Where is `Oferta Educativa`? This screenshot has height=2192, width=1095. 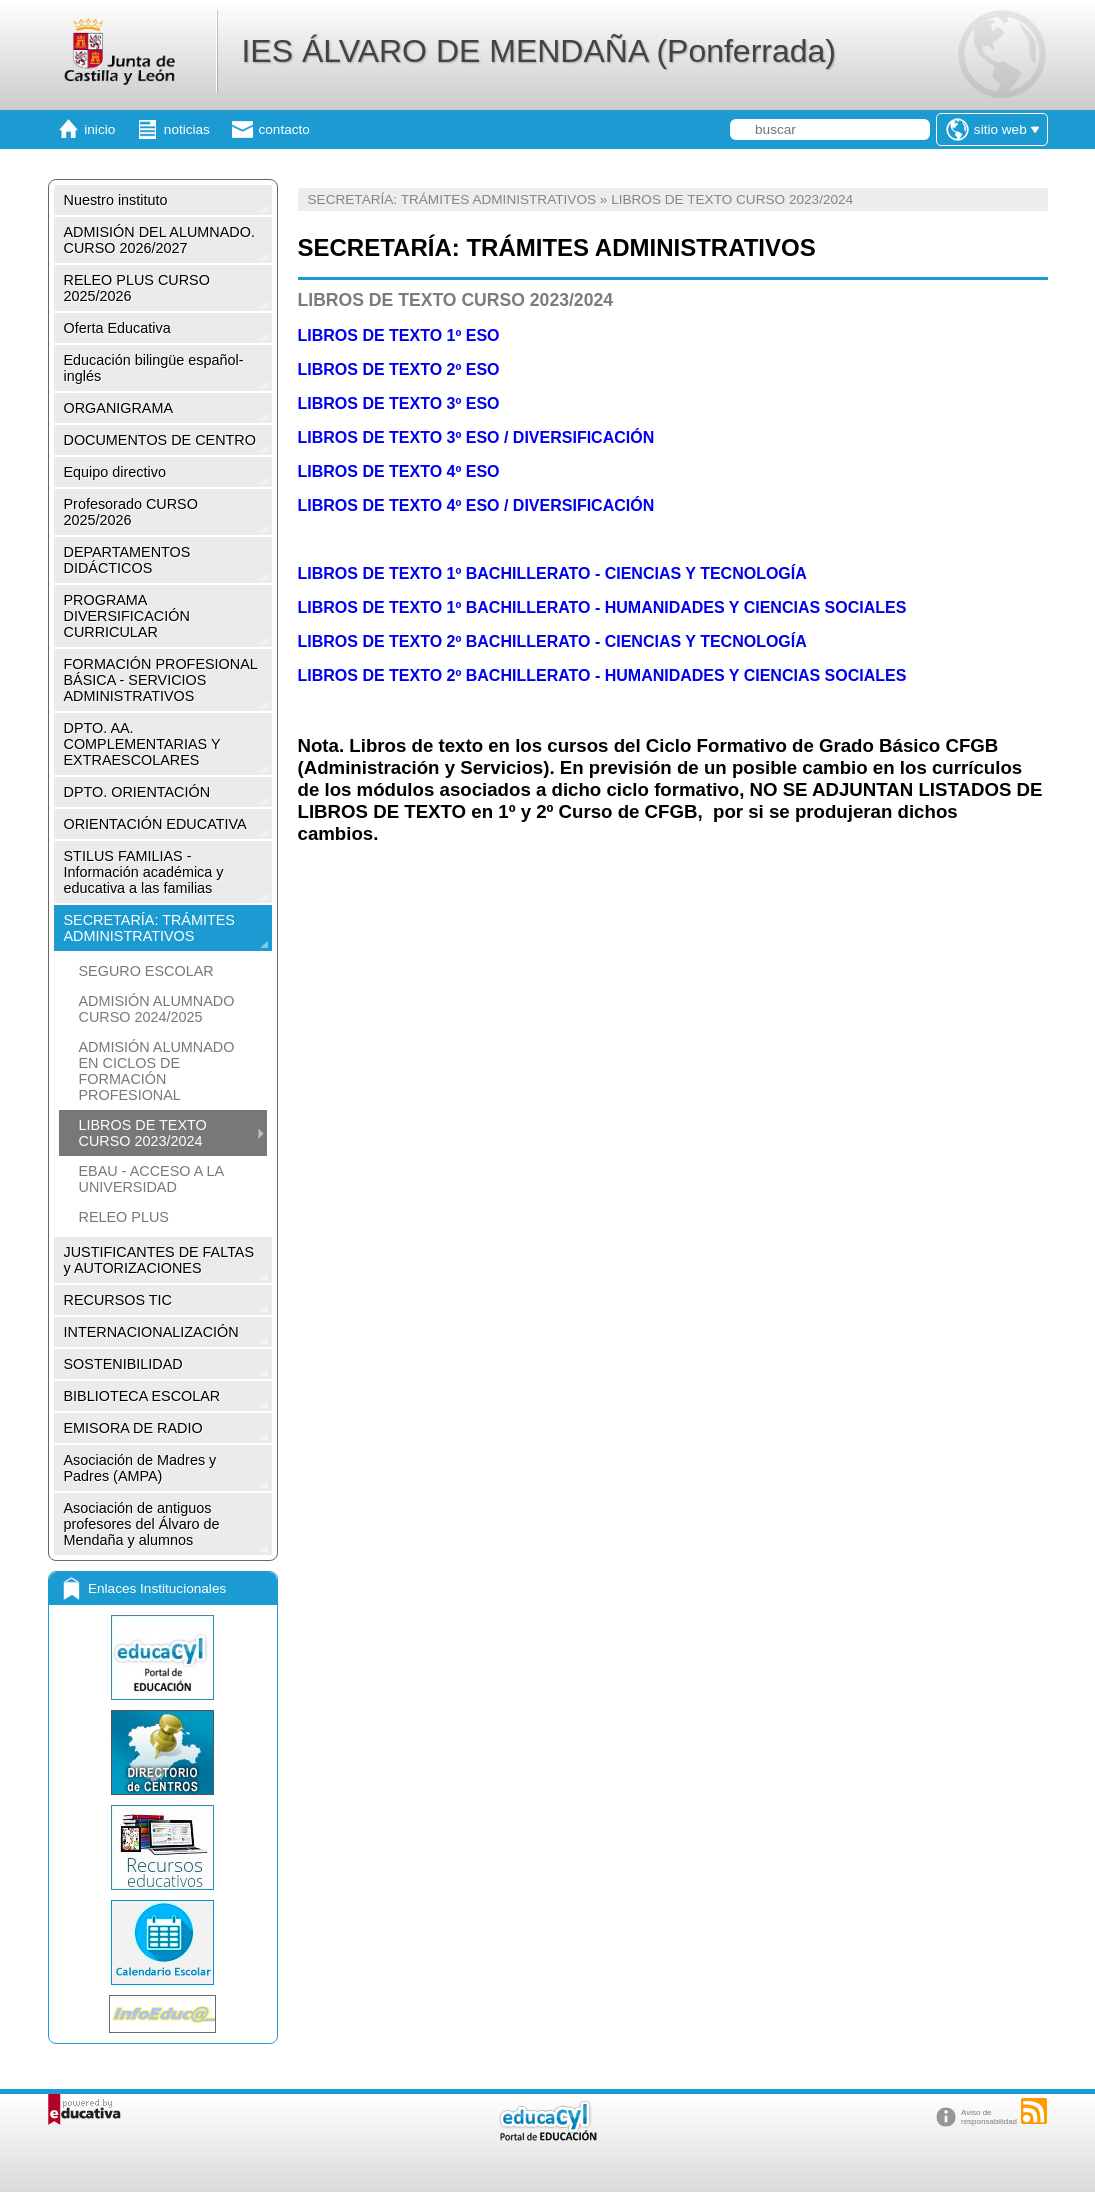 Oferta Educativa is located at coordinates (117, 328).